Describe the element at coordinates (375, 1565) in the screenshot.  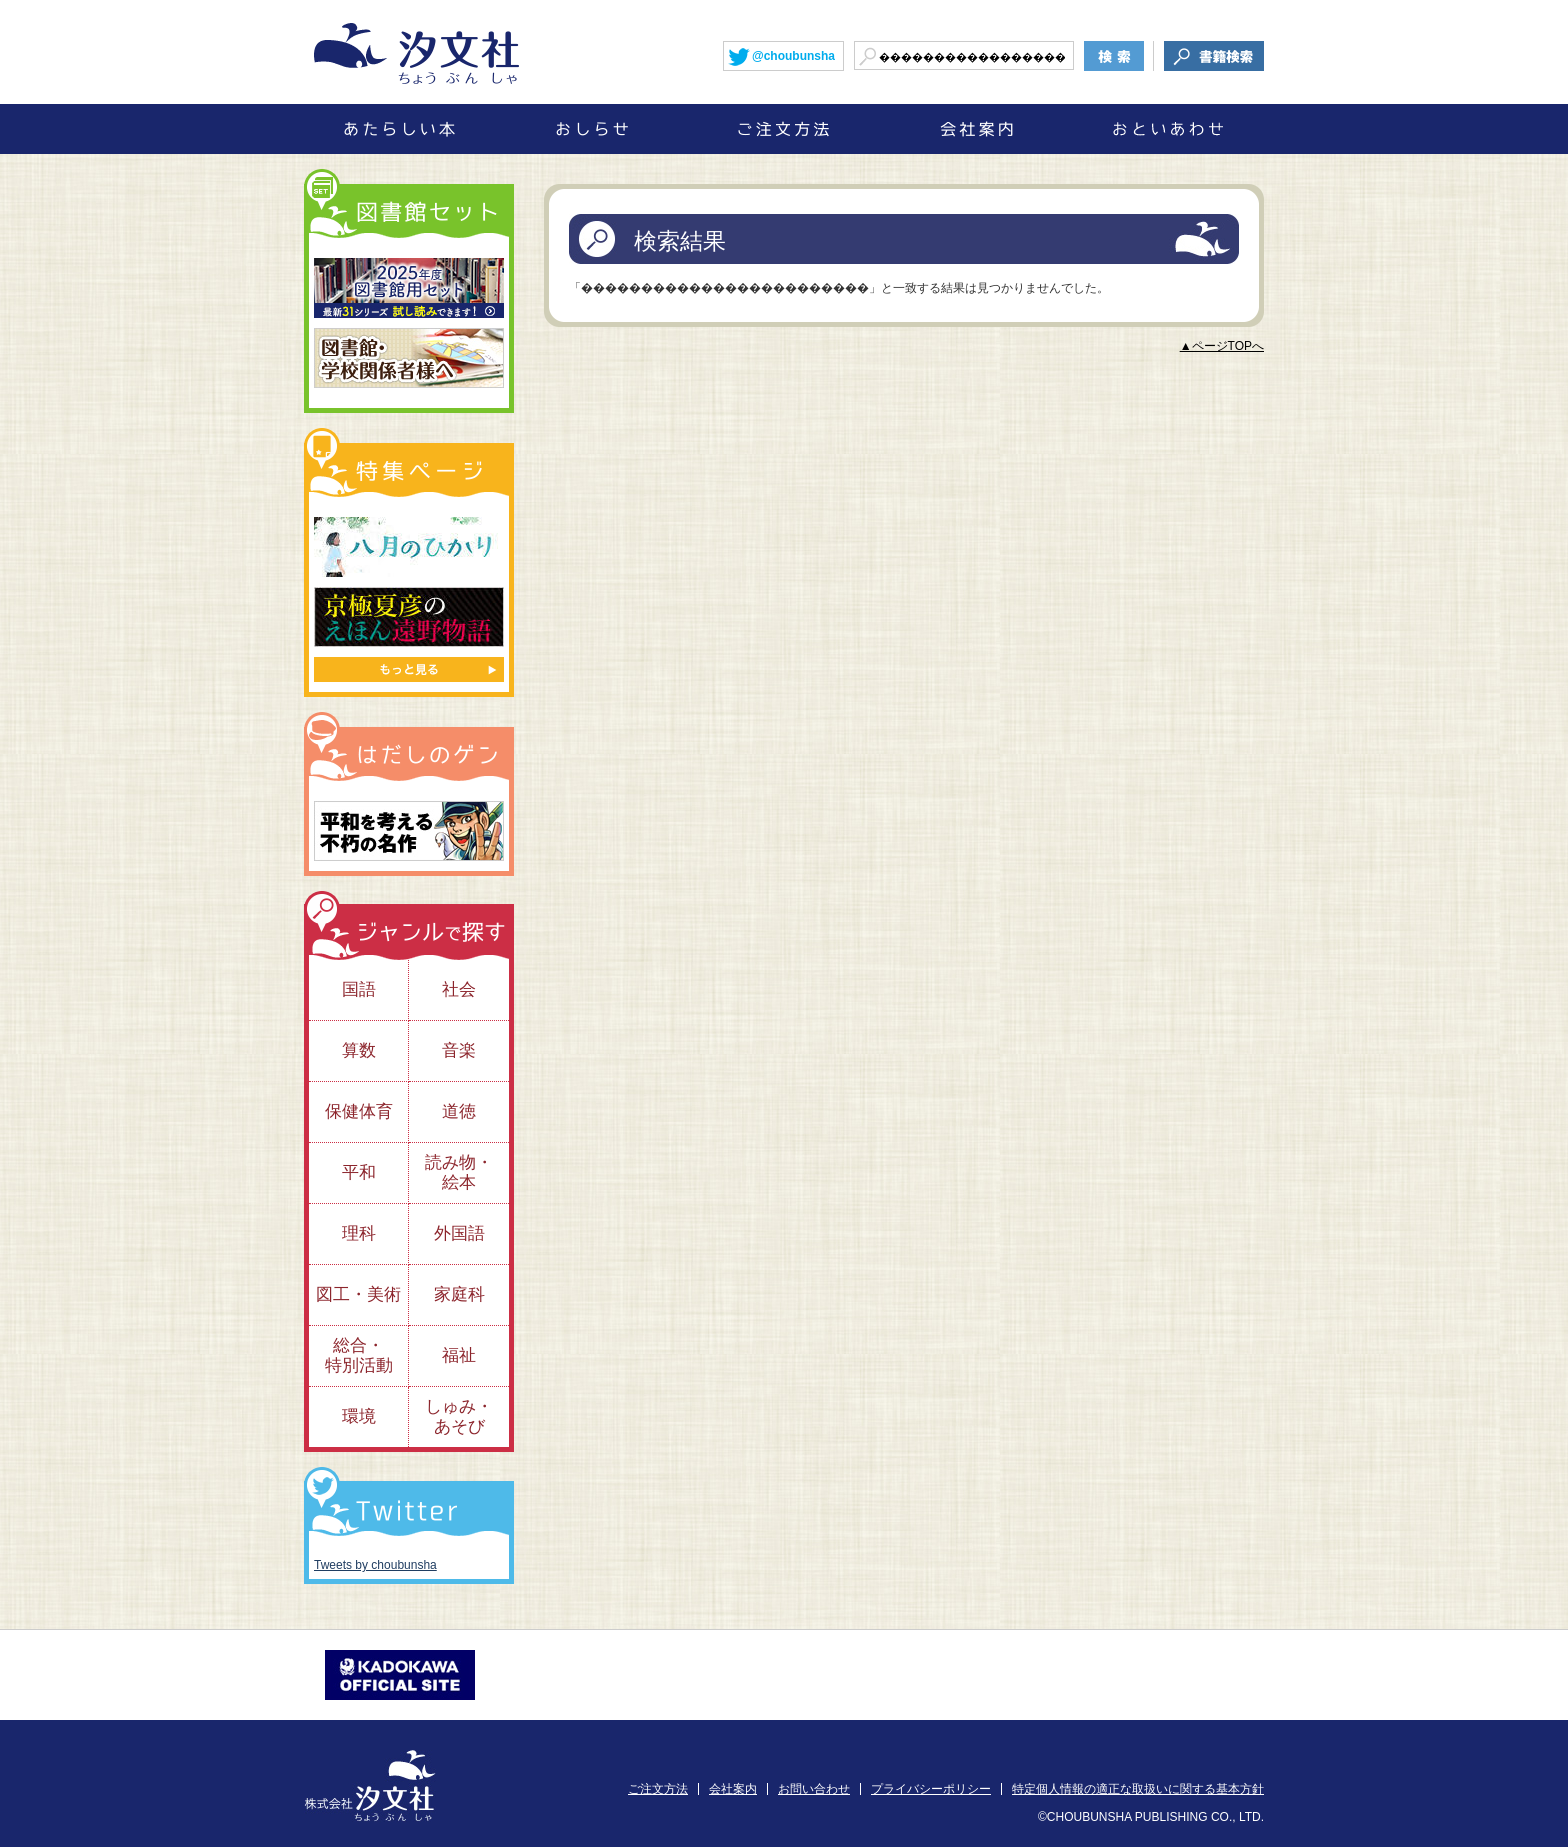
I see `Tweets by choubunsha` at that location.